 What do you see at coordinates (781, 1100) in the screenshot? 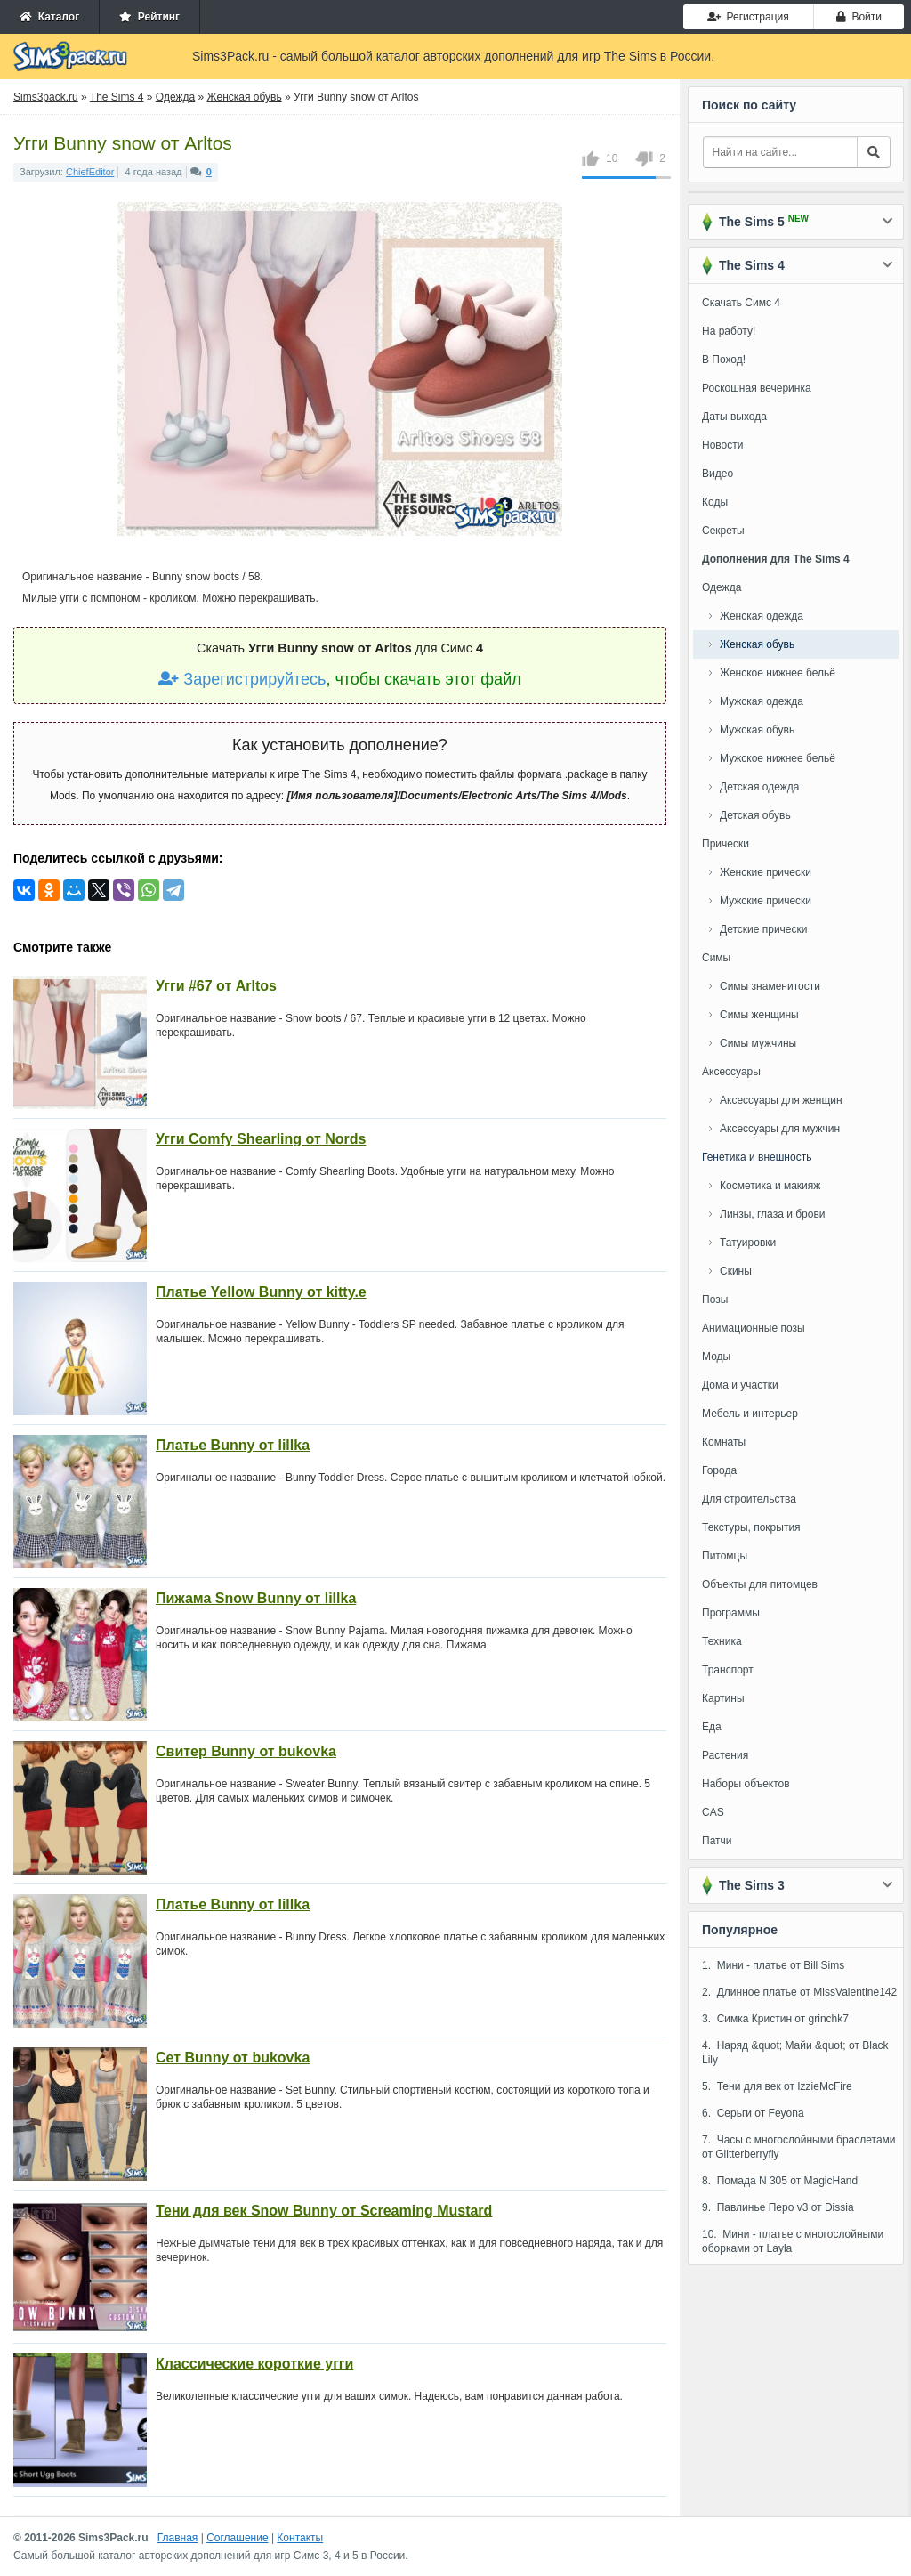
I see `Аксессуары для женщин` at bounding box center [781, 1100].